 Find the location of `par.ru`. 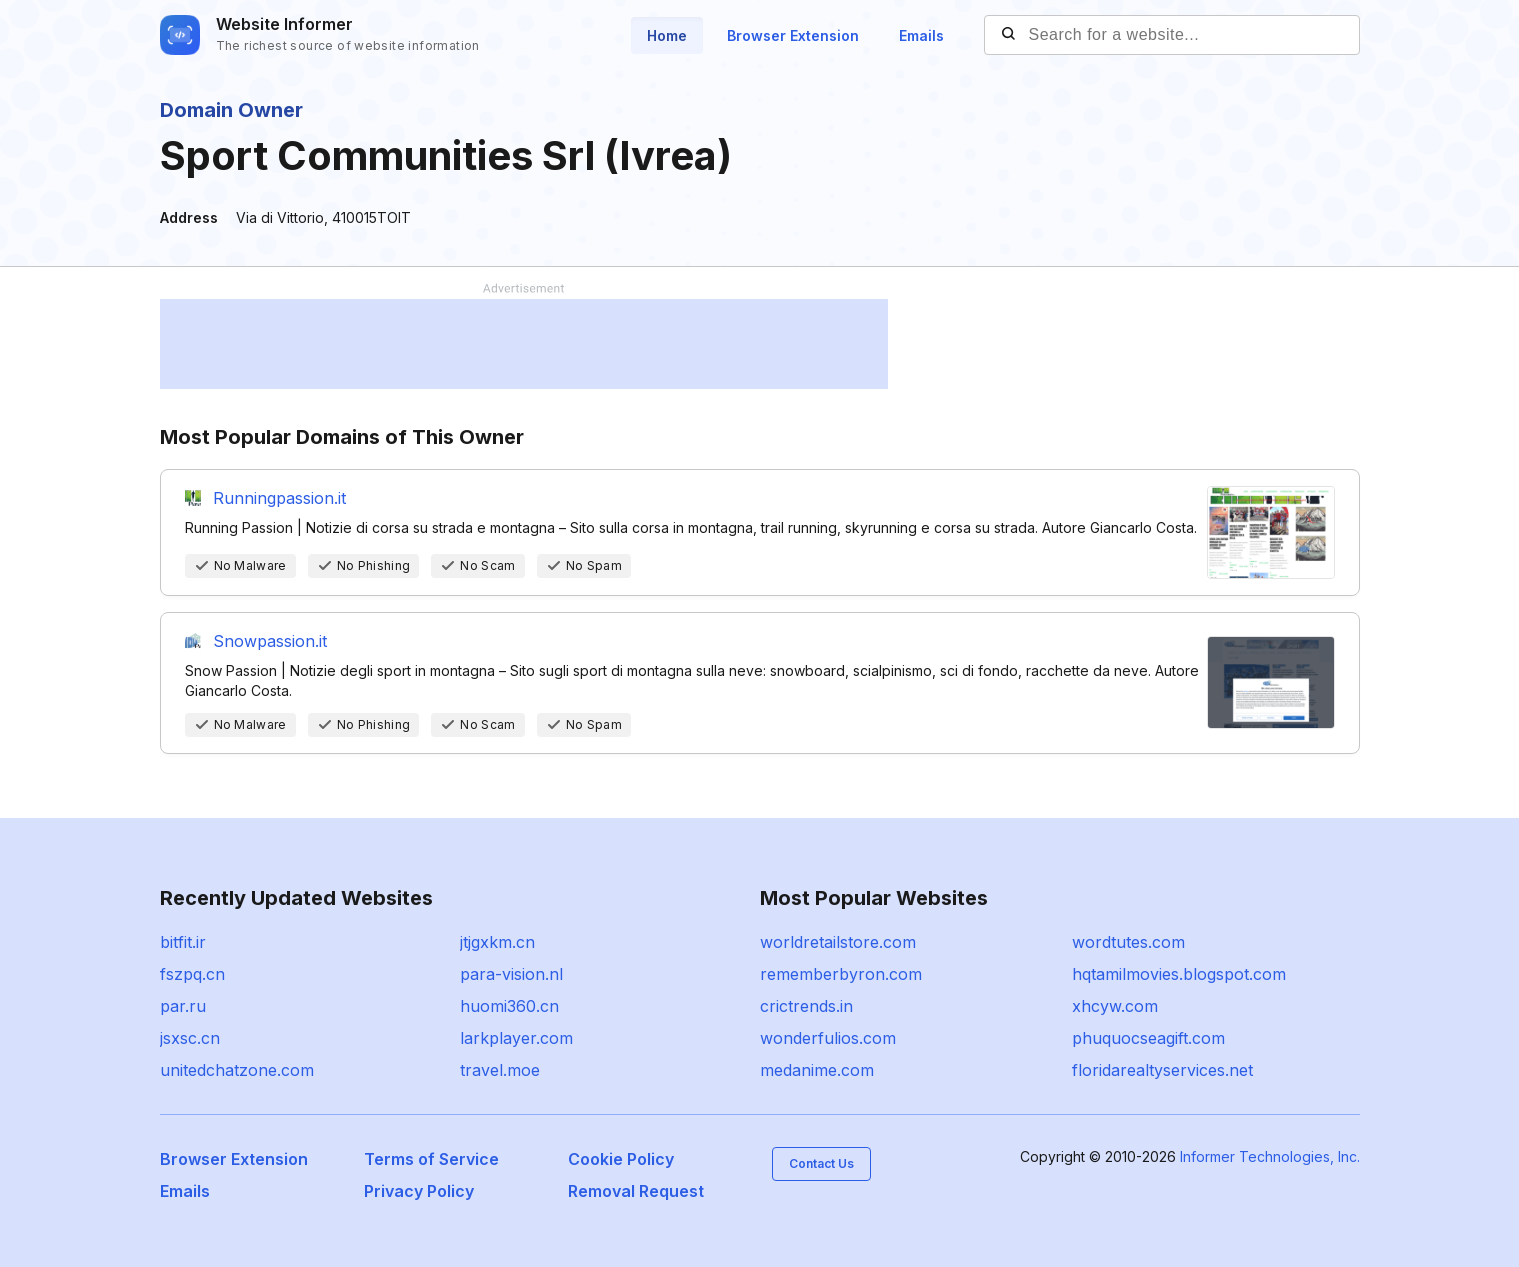

par.ru is located at coordinates (183, 1006).